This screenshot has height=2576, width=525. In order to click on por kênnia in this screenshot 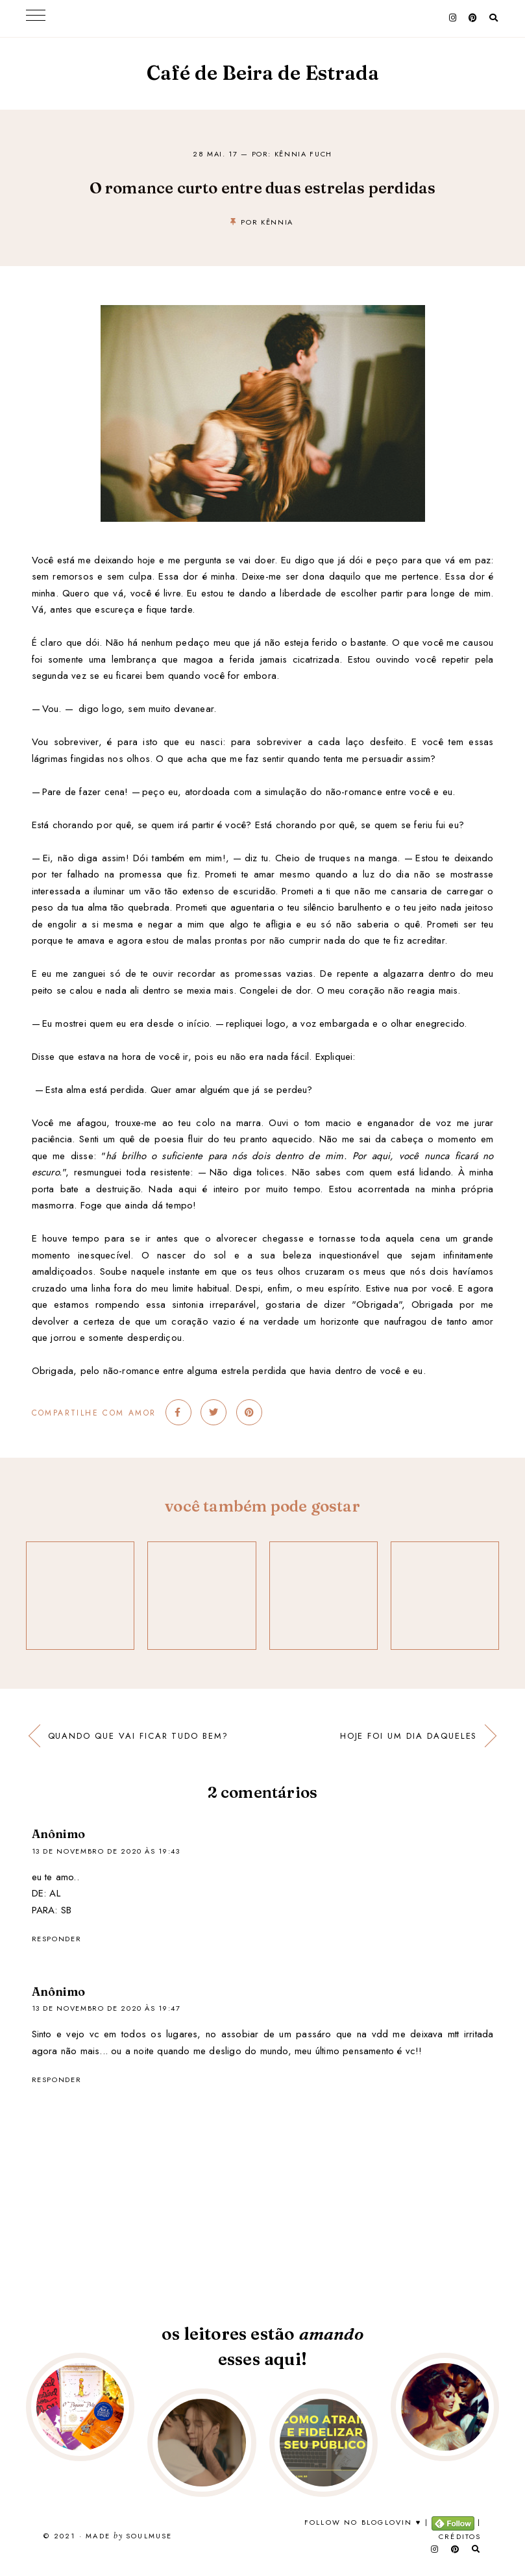, I will do `click(267, 222)`.